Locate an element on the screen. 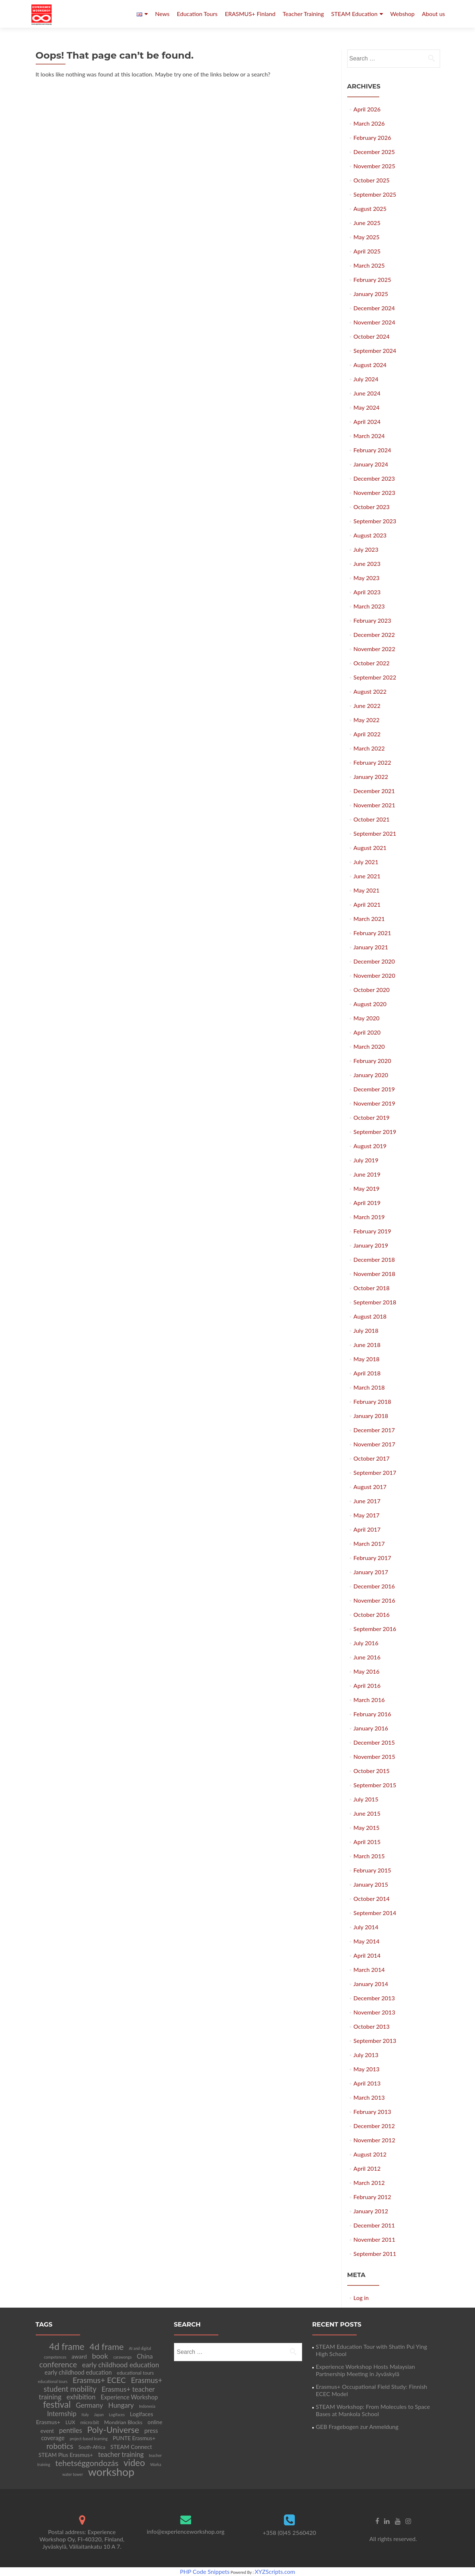 Image resolution: width=475 pixels, height=2576 pixels. July 2023 is located at coordinates (365, 549).